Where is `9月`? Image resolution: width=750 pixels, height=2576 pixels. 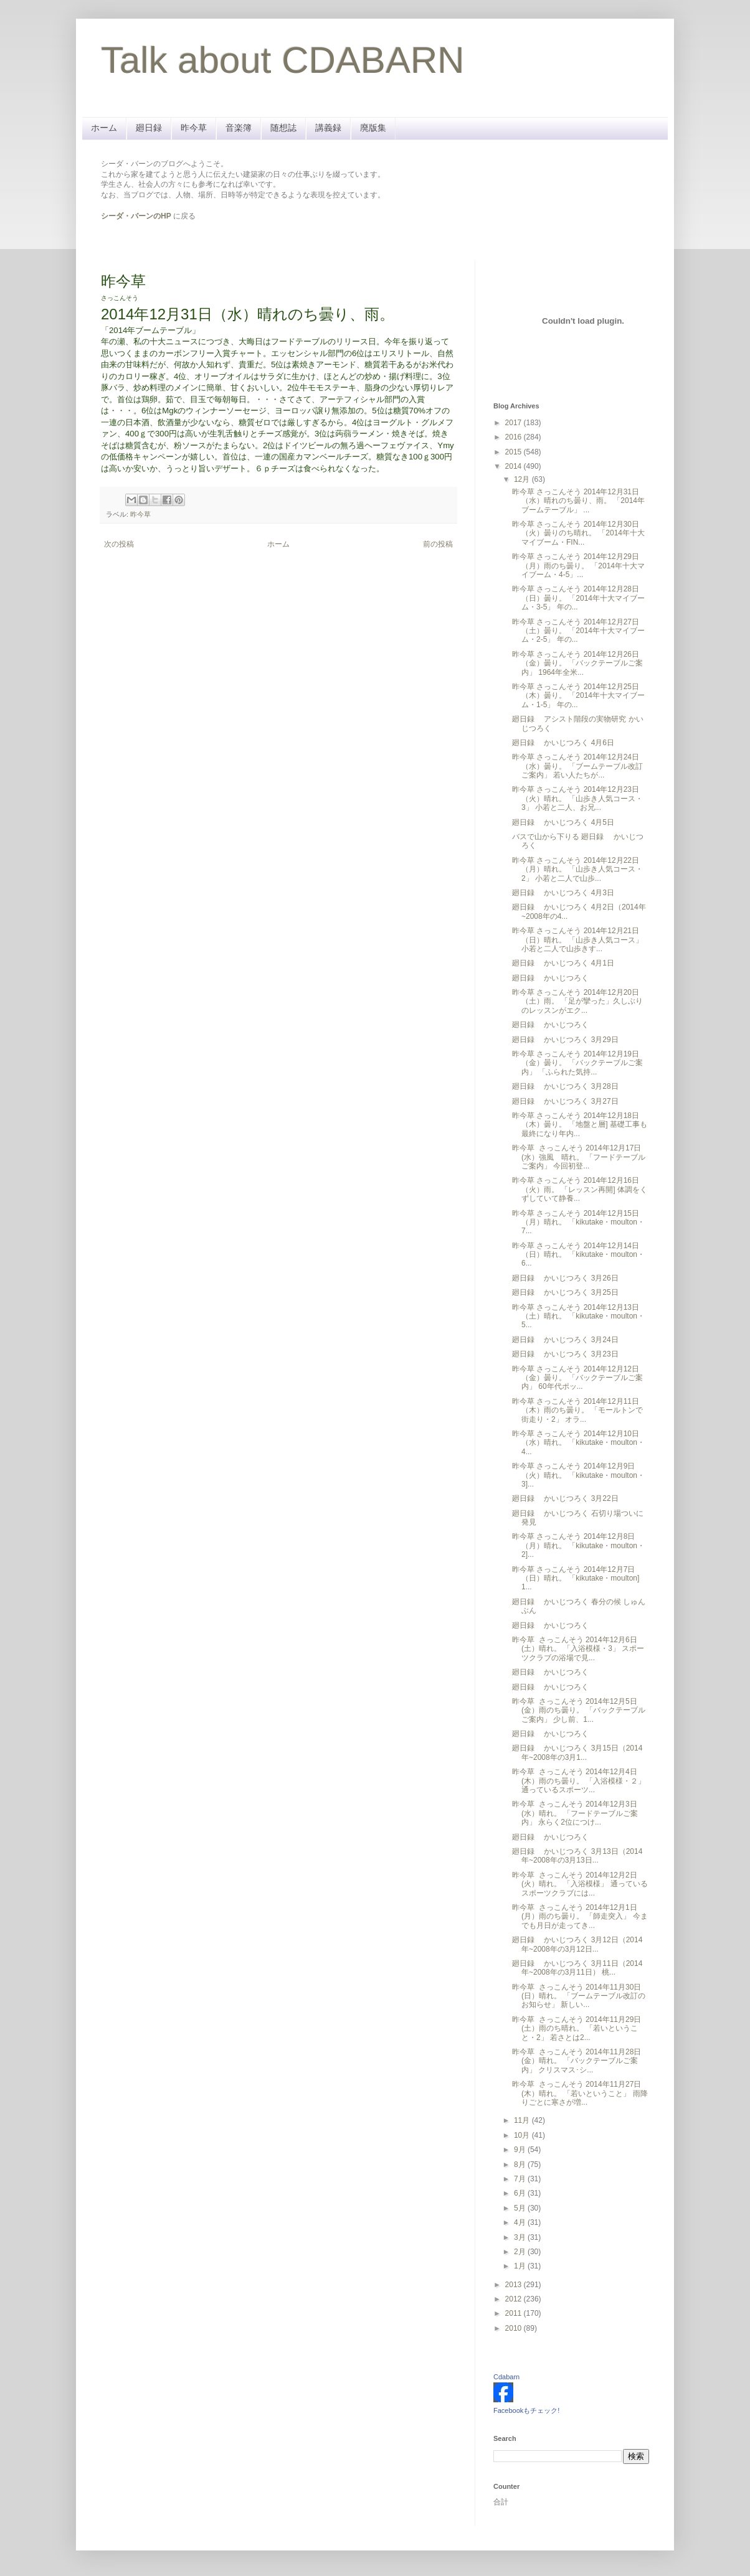
9月 is located at coordinates (521, 2149).